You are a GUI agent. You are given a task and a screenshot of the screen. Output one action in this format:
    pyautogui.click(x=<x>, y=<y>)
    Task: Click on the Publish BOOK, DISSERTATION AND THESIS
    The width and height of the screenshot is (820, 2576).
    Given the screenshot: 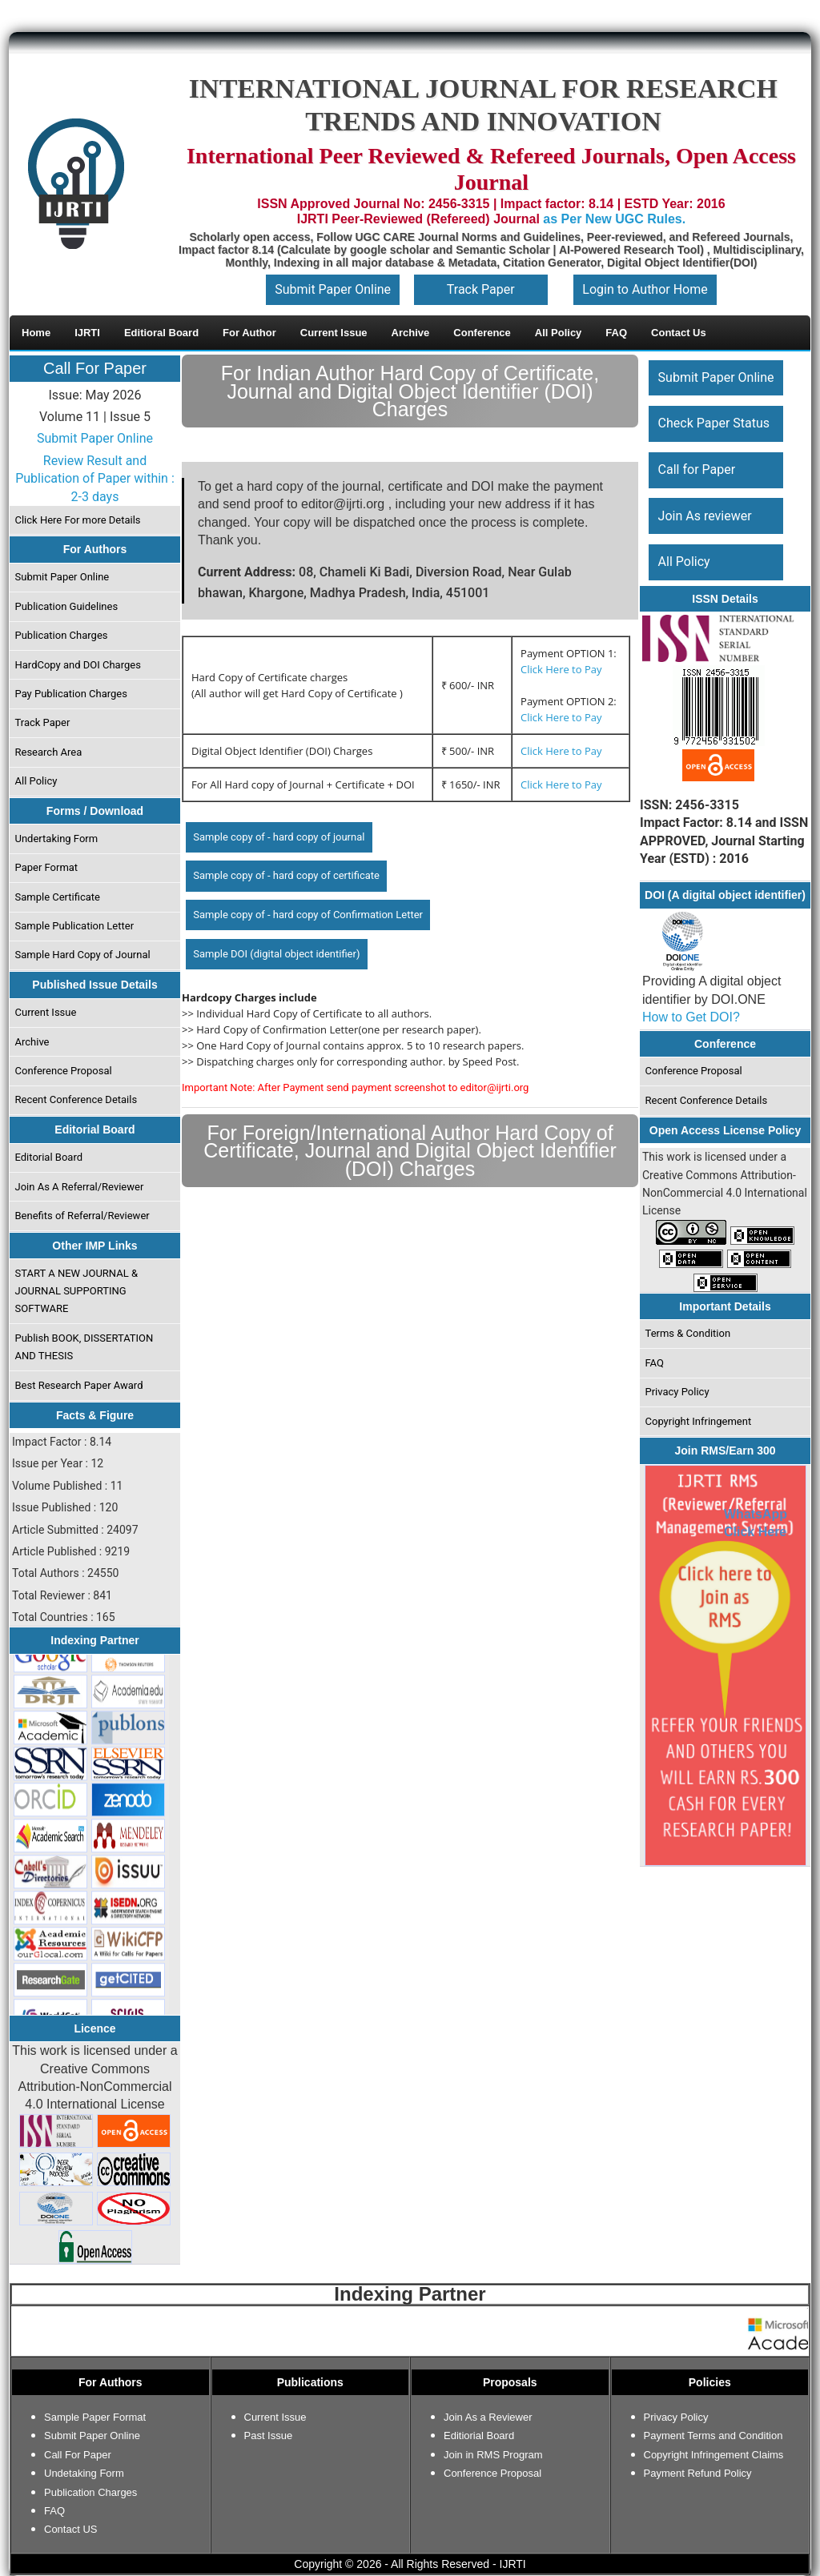 What is the action you would take?
    pyautogui.click(x=84, y=1347)
    